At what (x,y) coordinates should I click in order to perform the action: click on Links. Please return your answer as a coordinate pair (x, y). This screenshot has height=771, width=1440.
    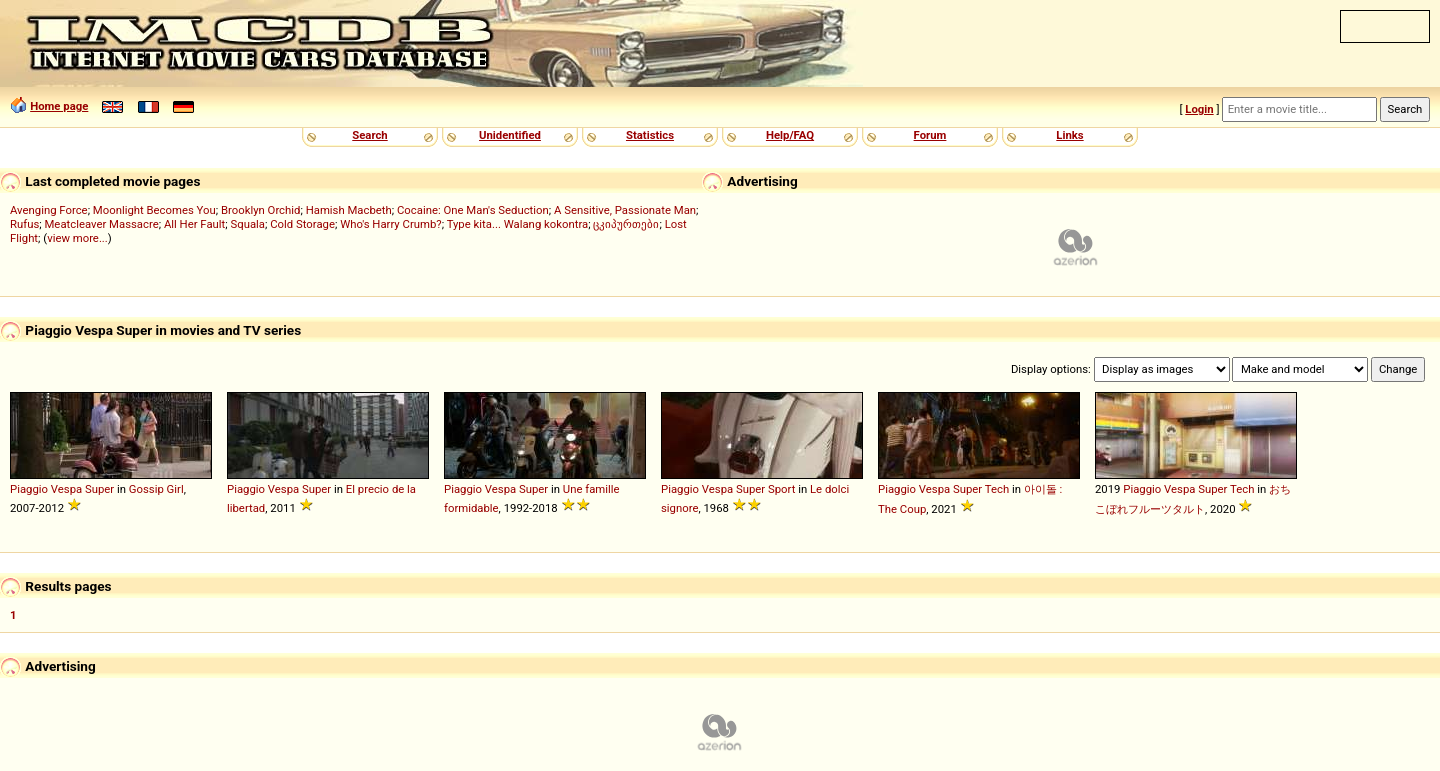
    Looking at the image, I should click on (1069, 135).